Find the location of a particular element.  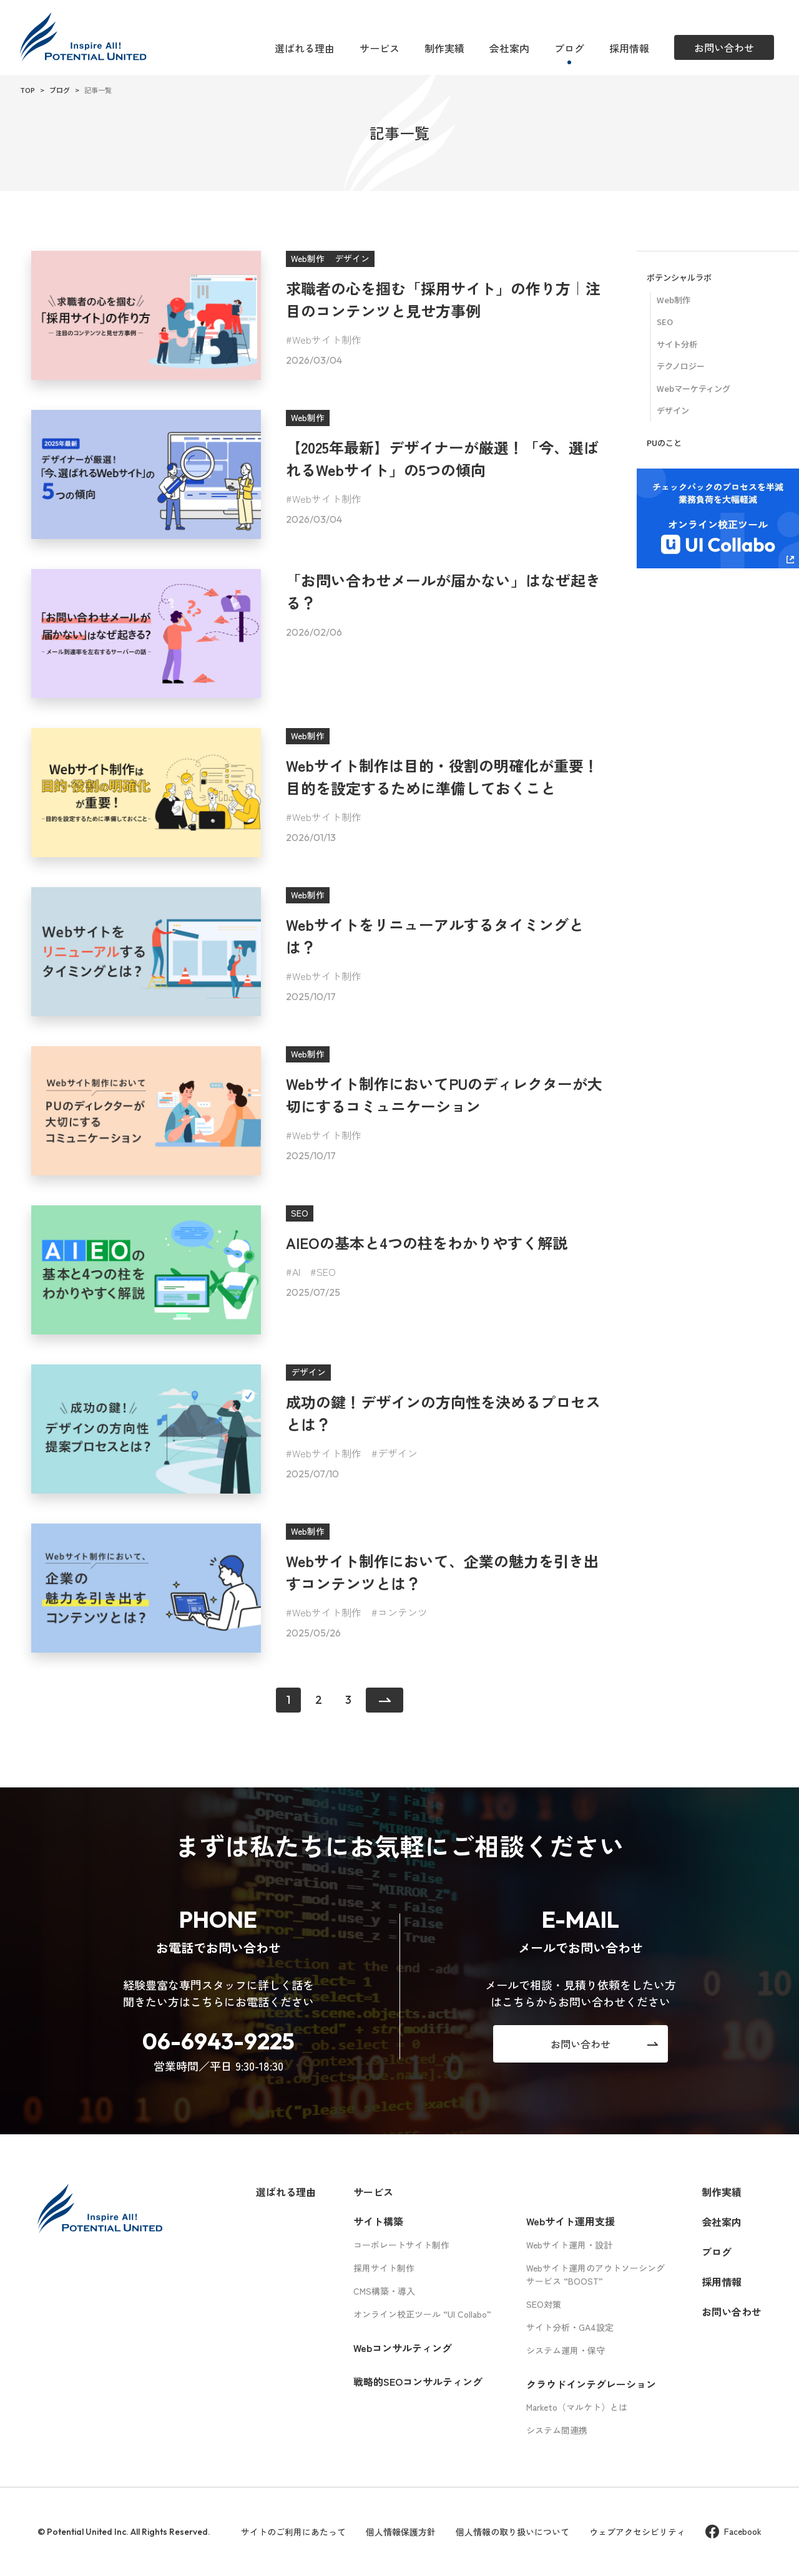

個人情報保護方針 is located at coordinates (401, 2531).